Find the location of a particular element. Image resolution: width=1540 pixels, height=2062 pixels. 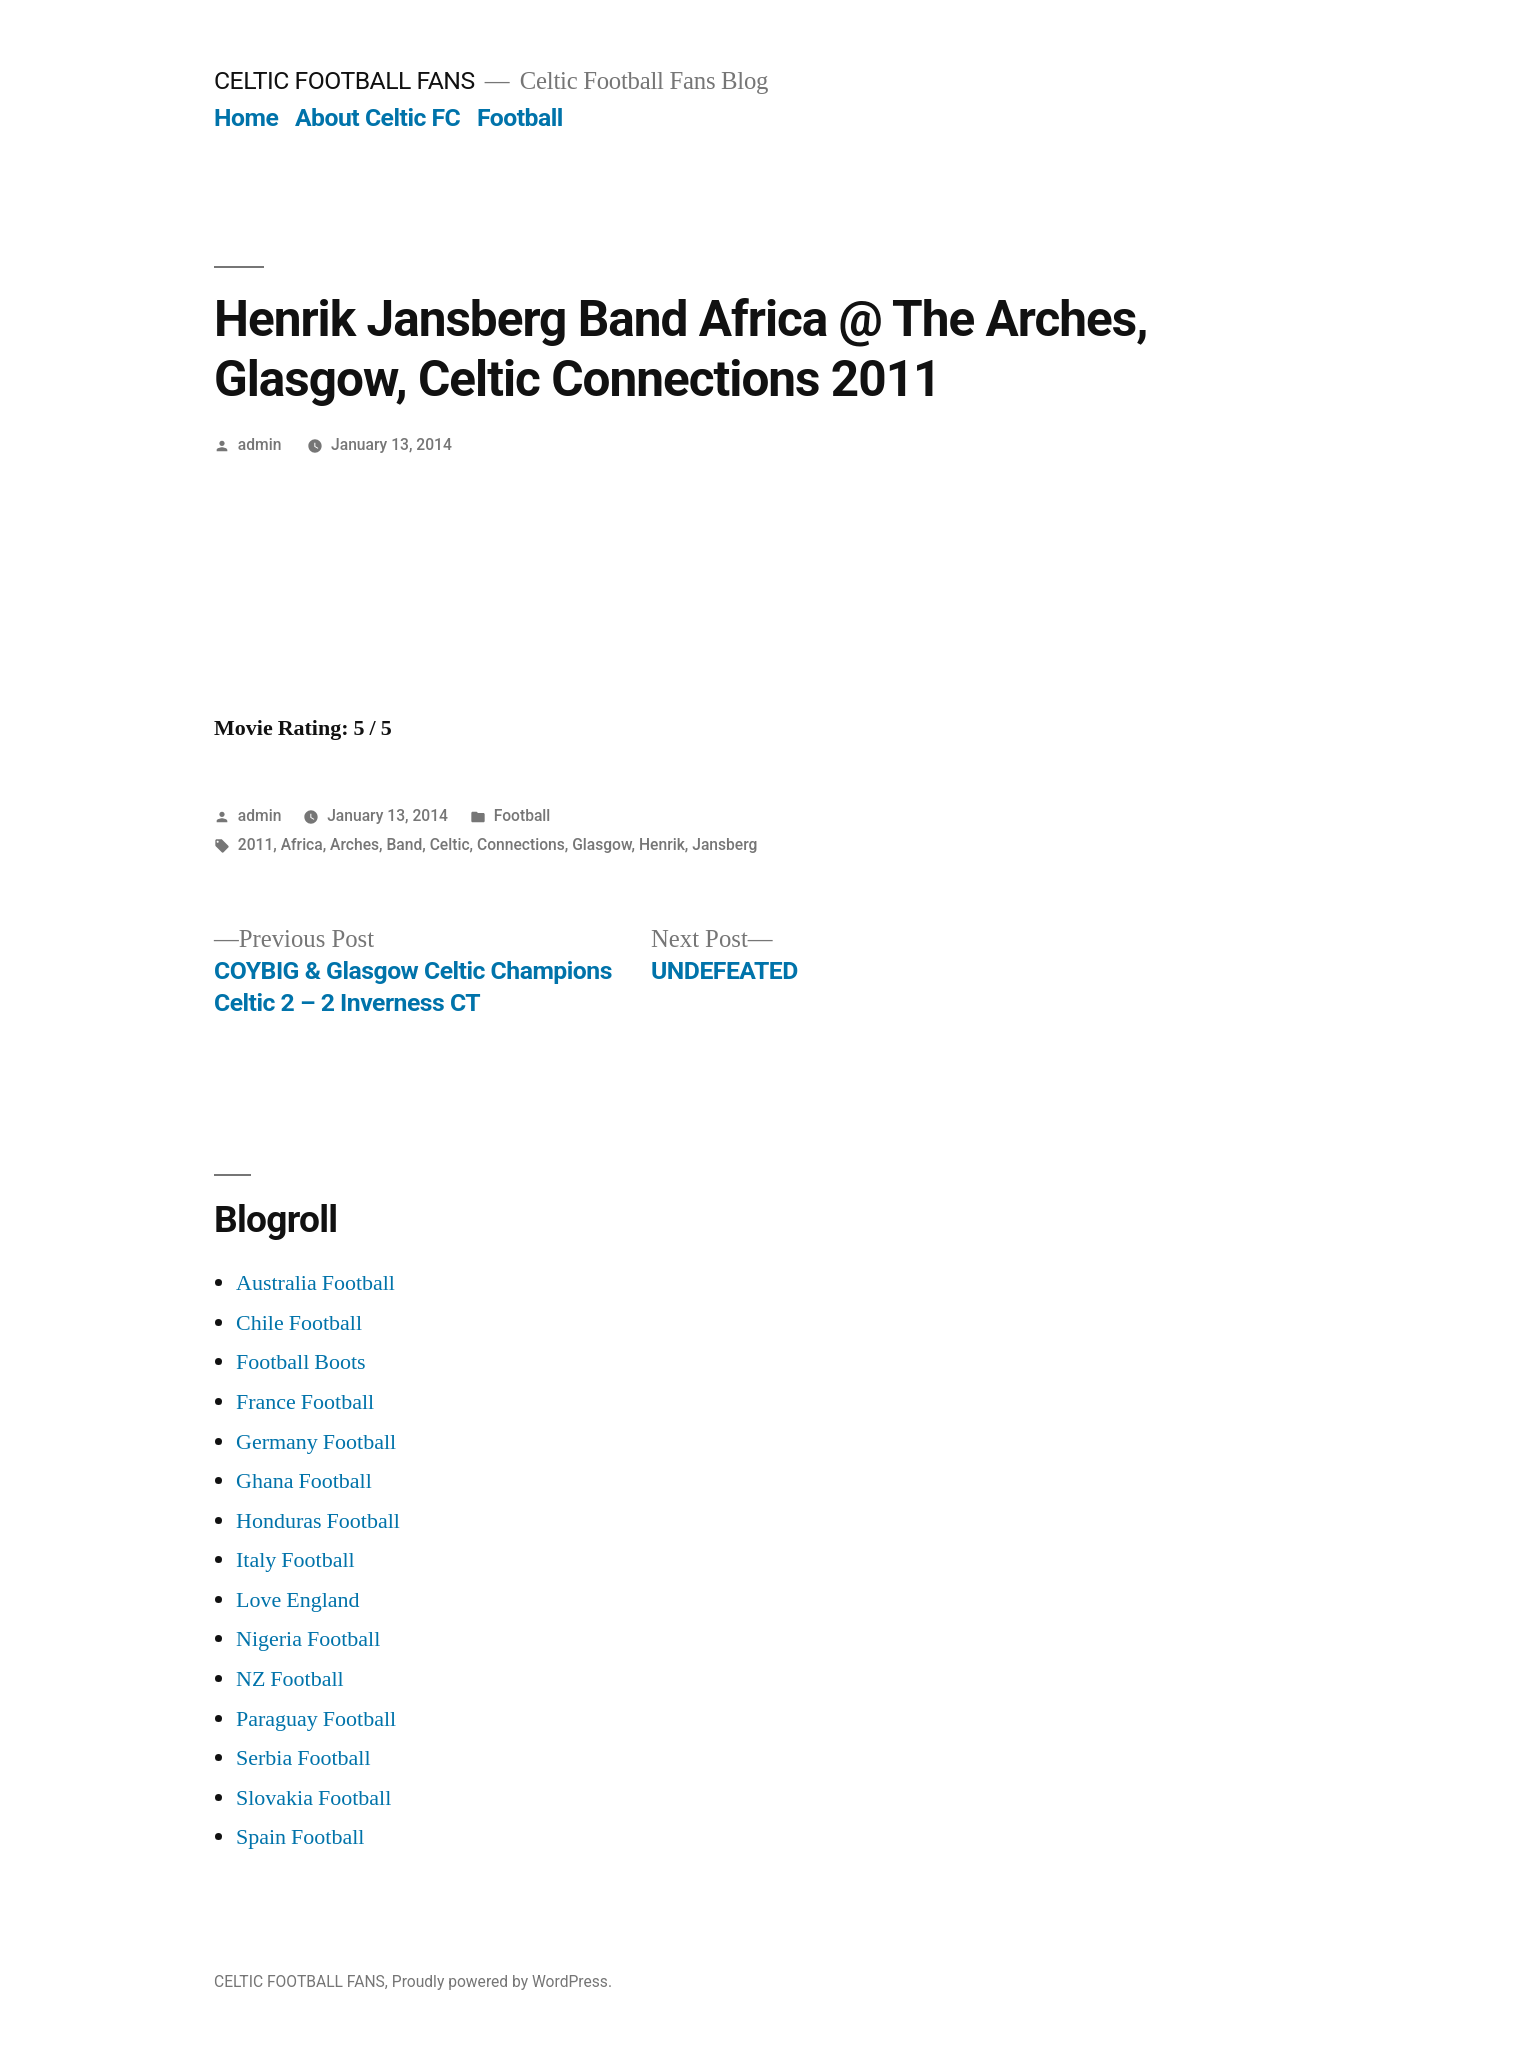

Band is located at coordinates (404, 844).